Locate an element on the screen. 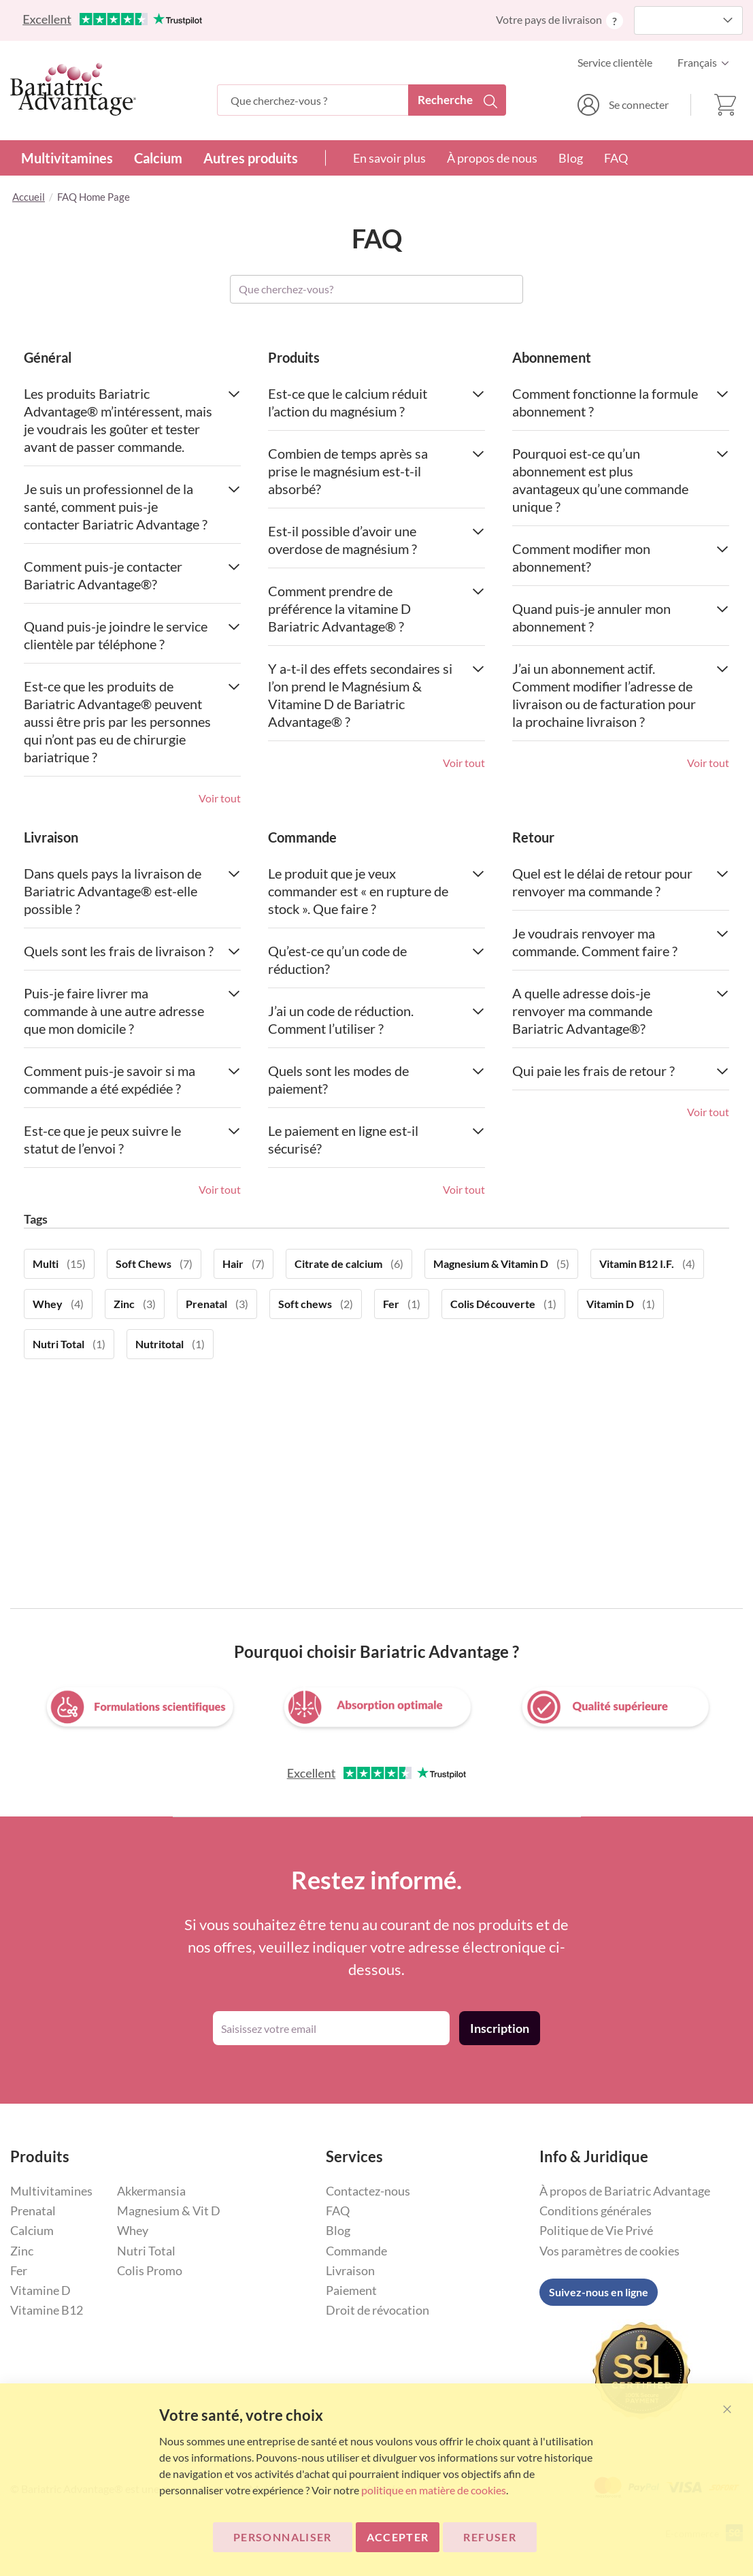 The height and width of the screenshot is (2576, 753). Qui paie les frais de retour ? [tab] is located at coordinates (620, 1070).